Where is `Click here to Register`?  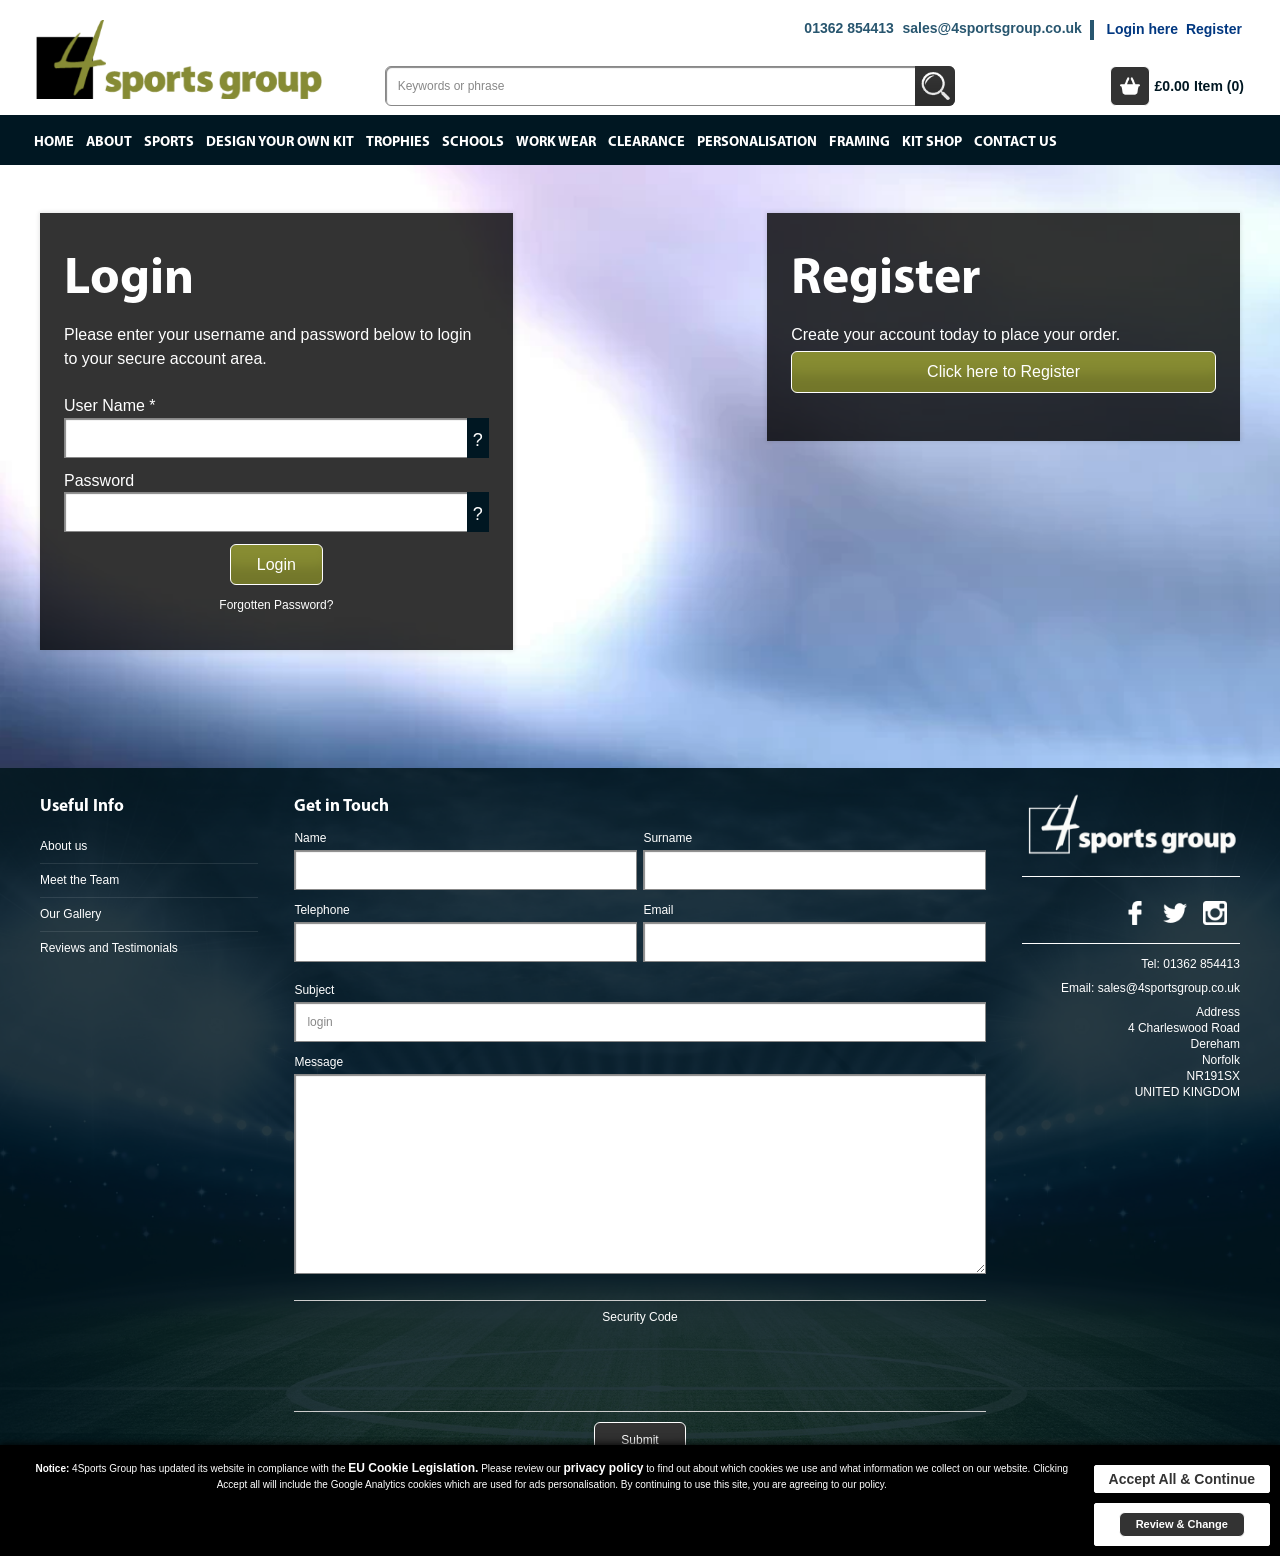 Click here to Register is located at coordinates (1003, 371).